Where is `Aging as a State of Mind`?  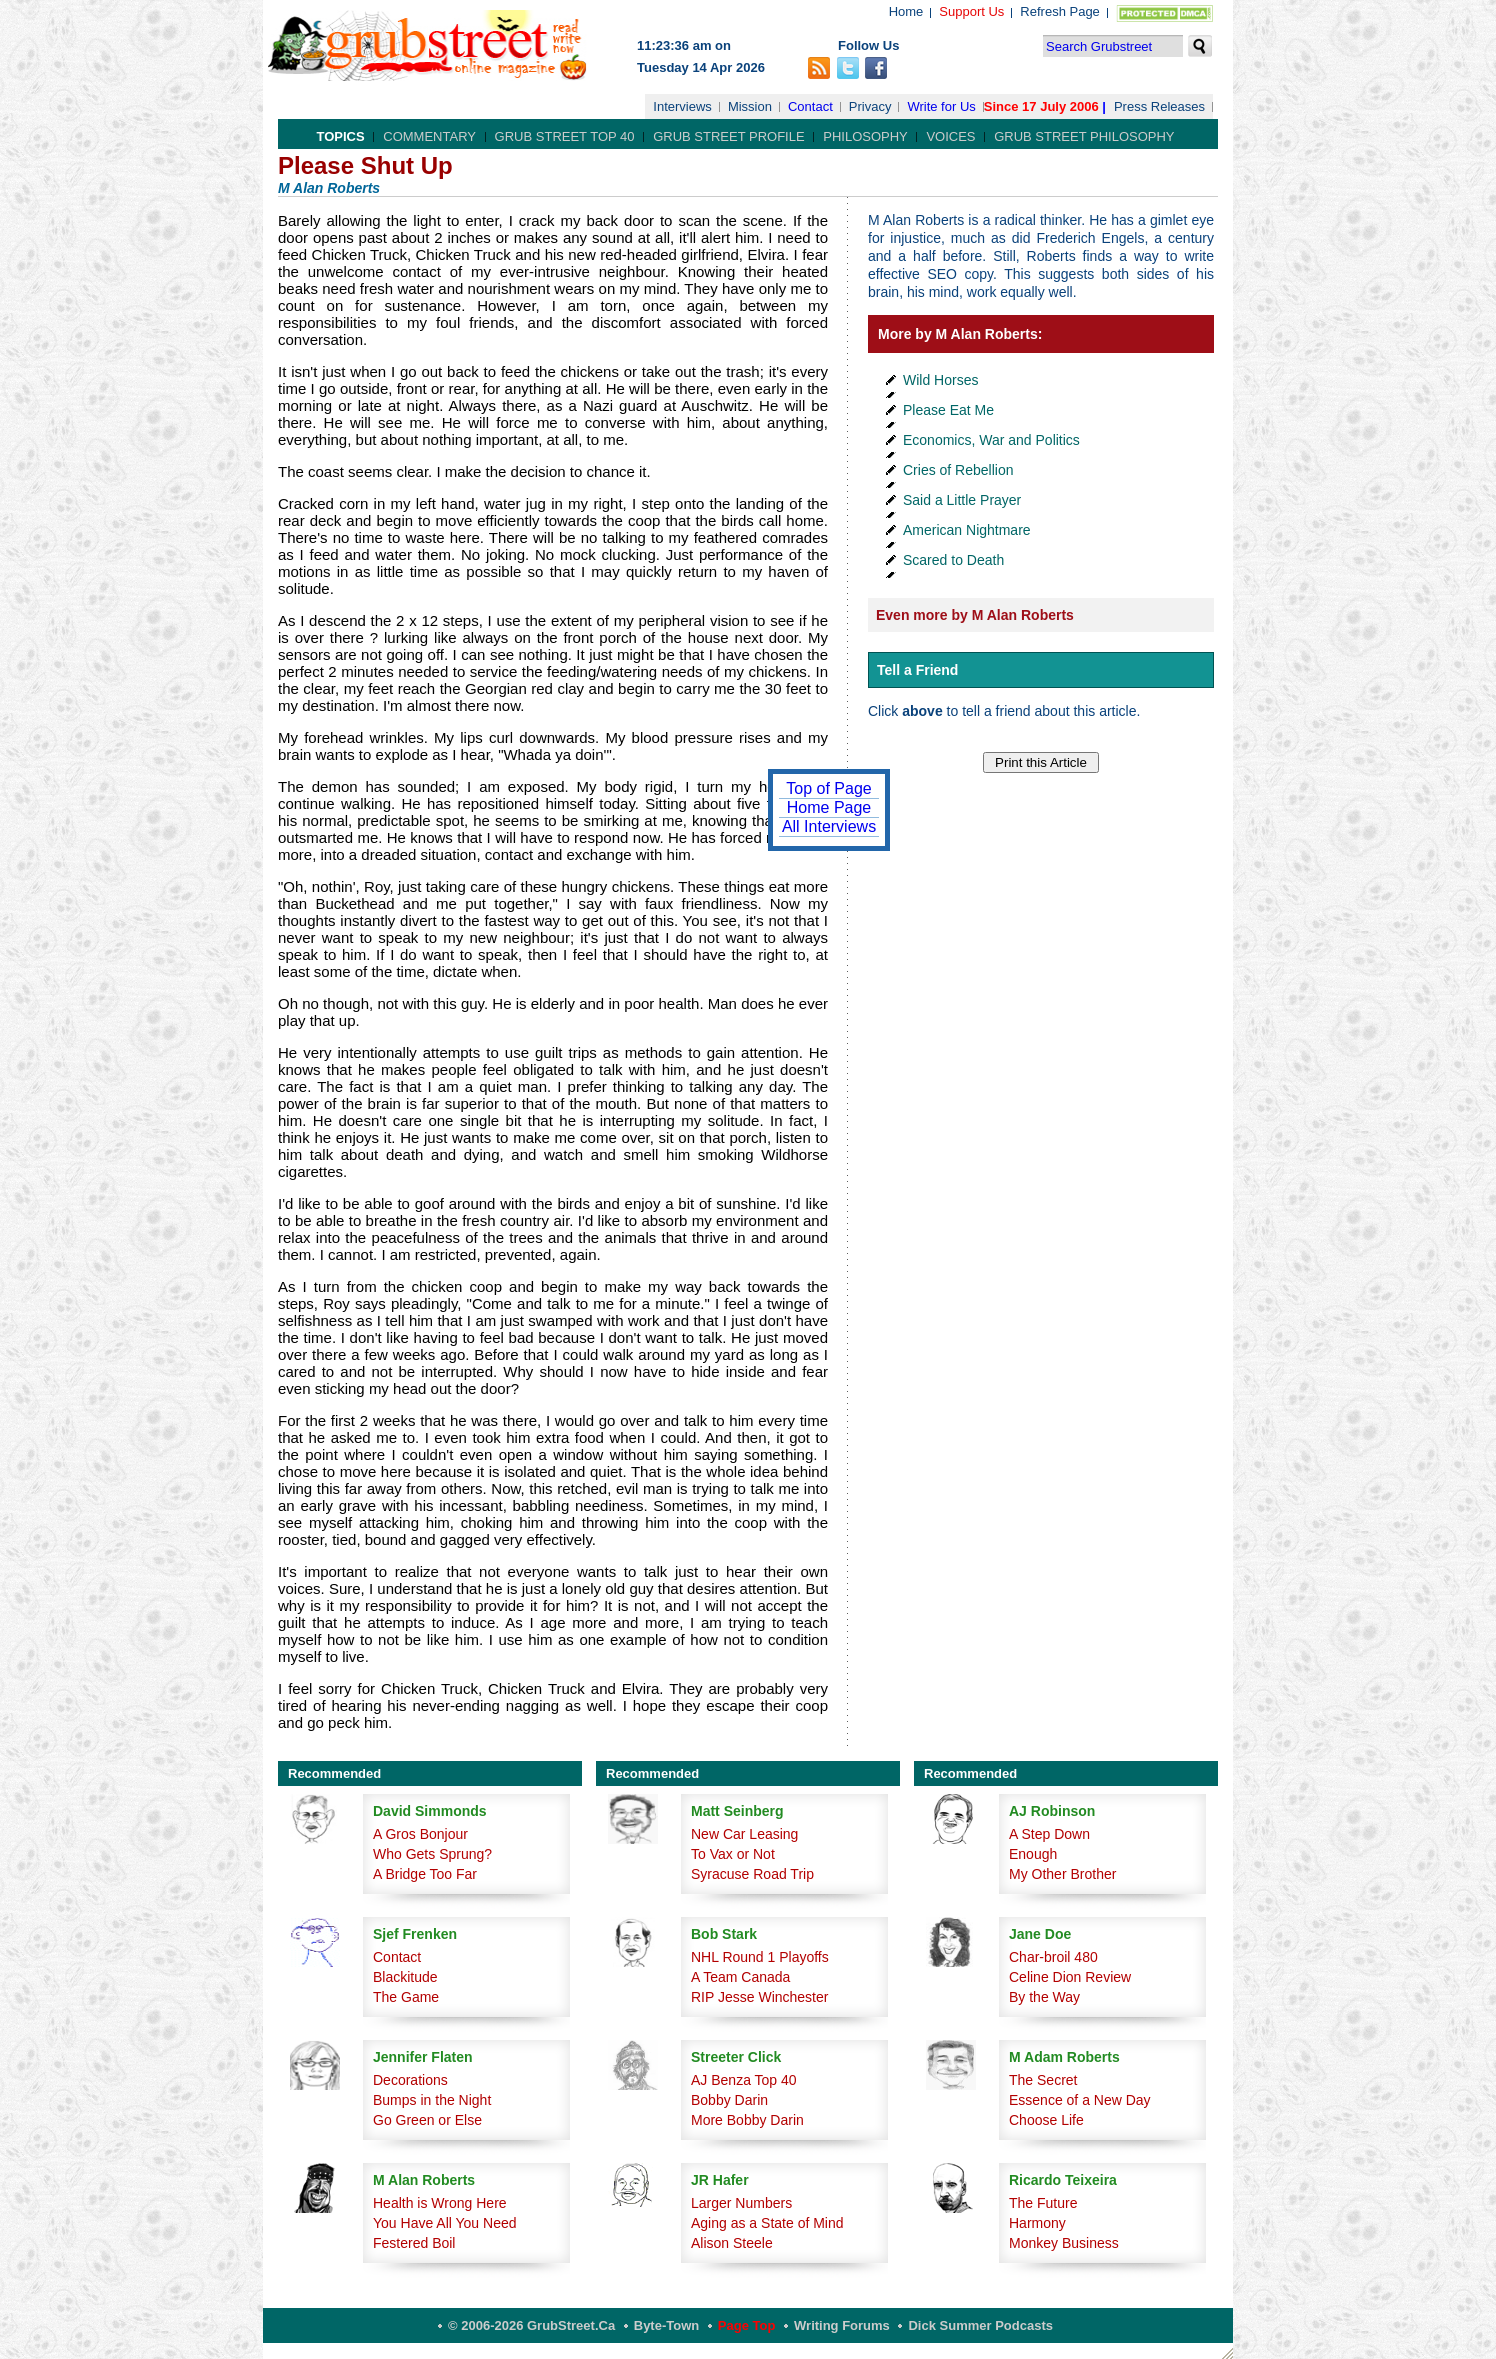 Aging as a State of Mind is located at coordinates (767, 2223).